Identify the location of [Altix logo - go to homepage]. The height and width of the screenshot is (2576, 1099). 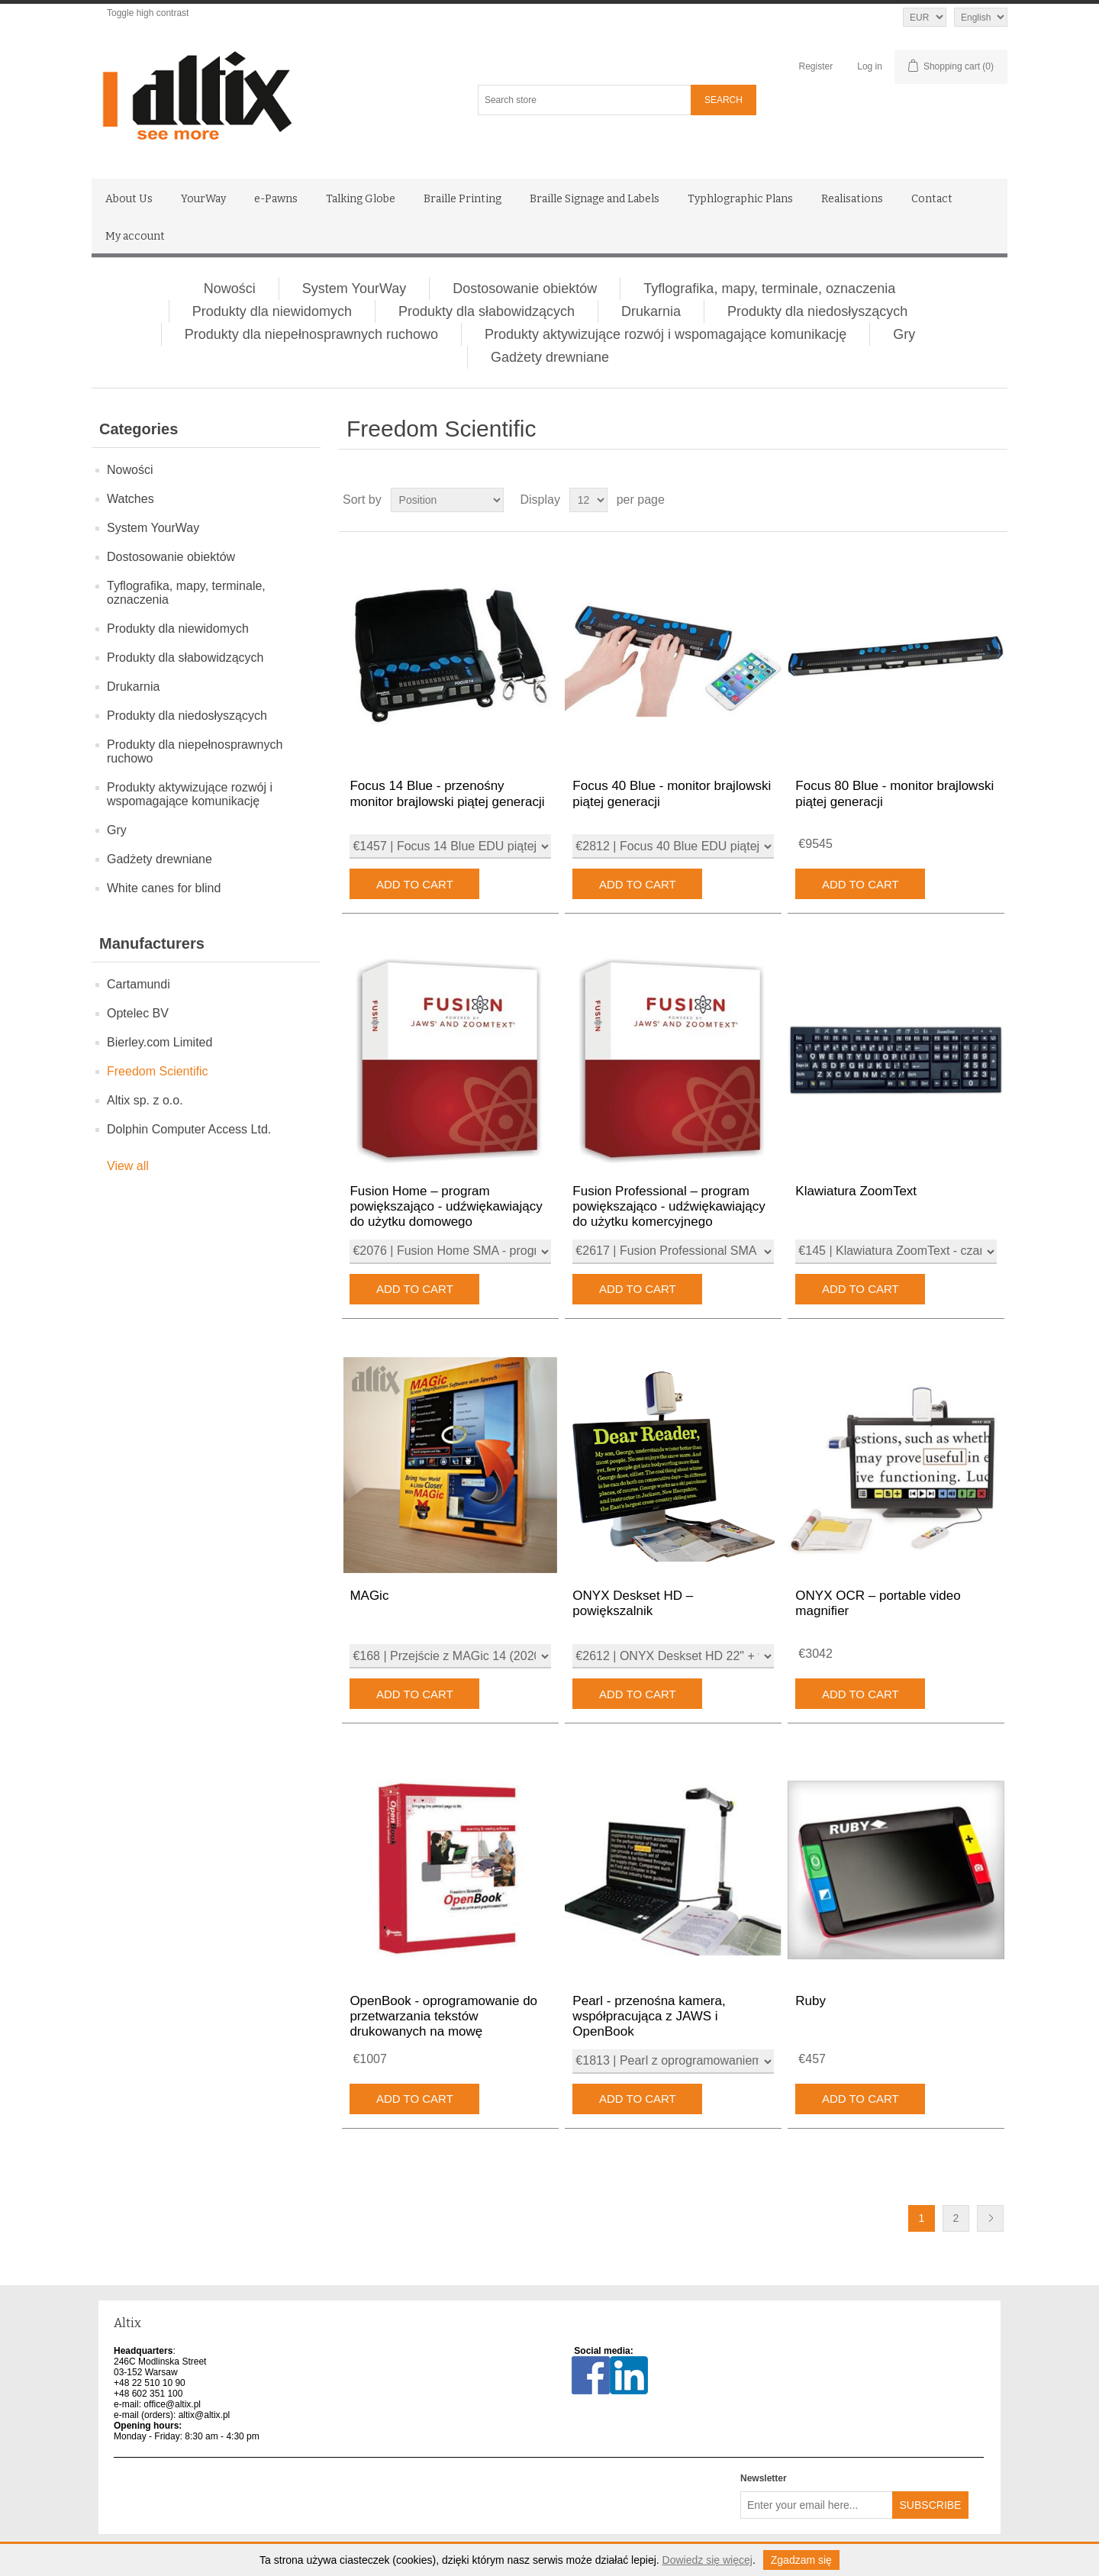
(265, 96).